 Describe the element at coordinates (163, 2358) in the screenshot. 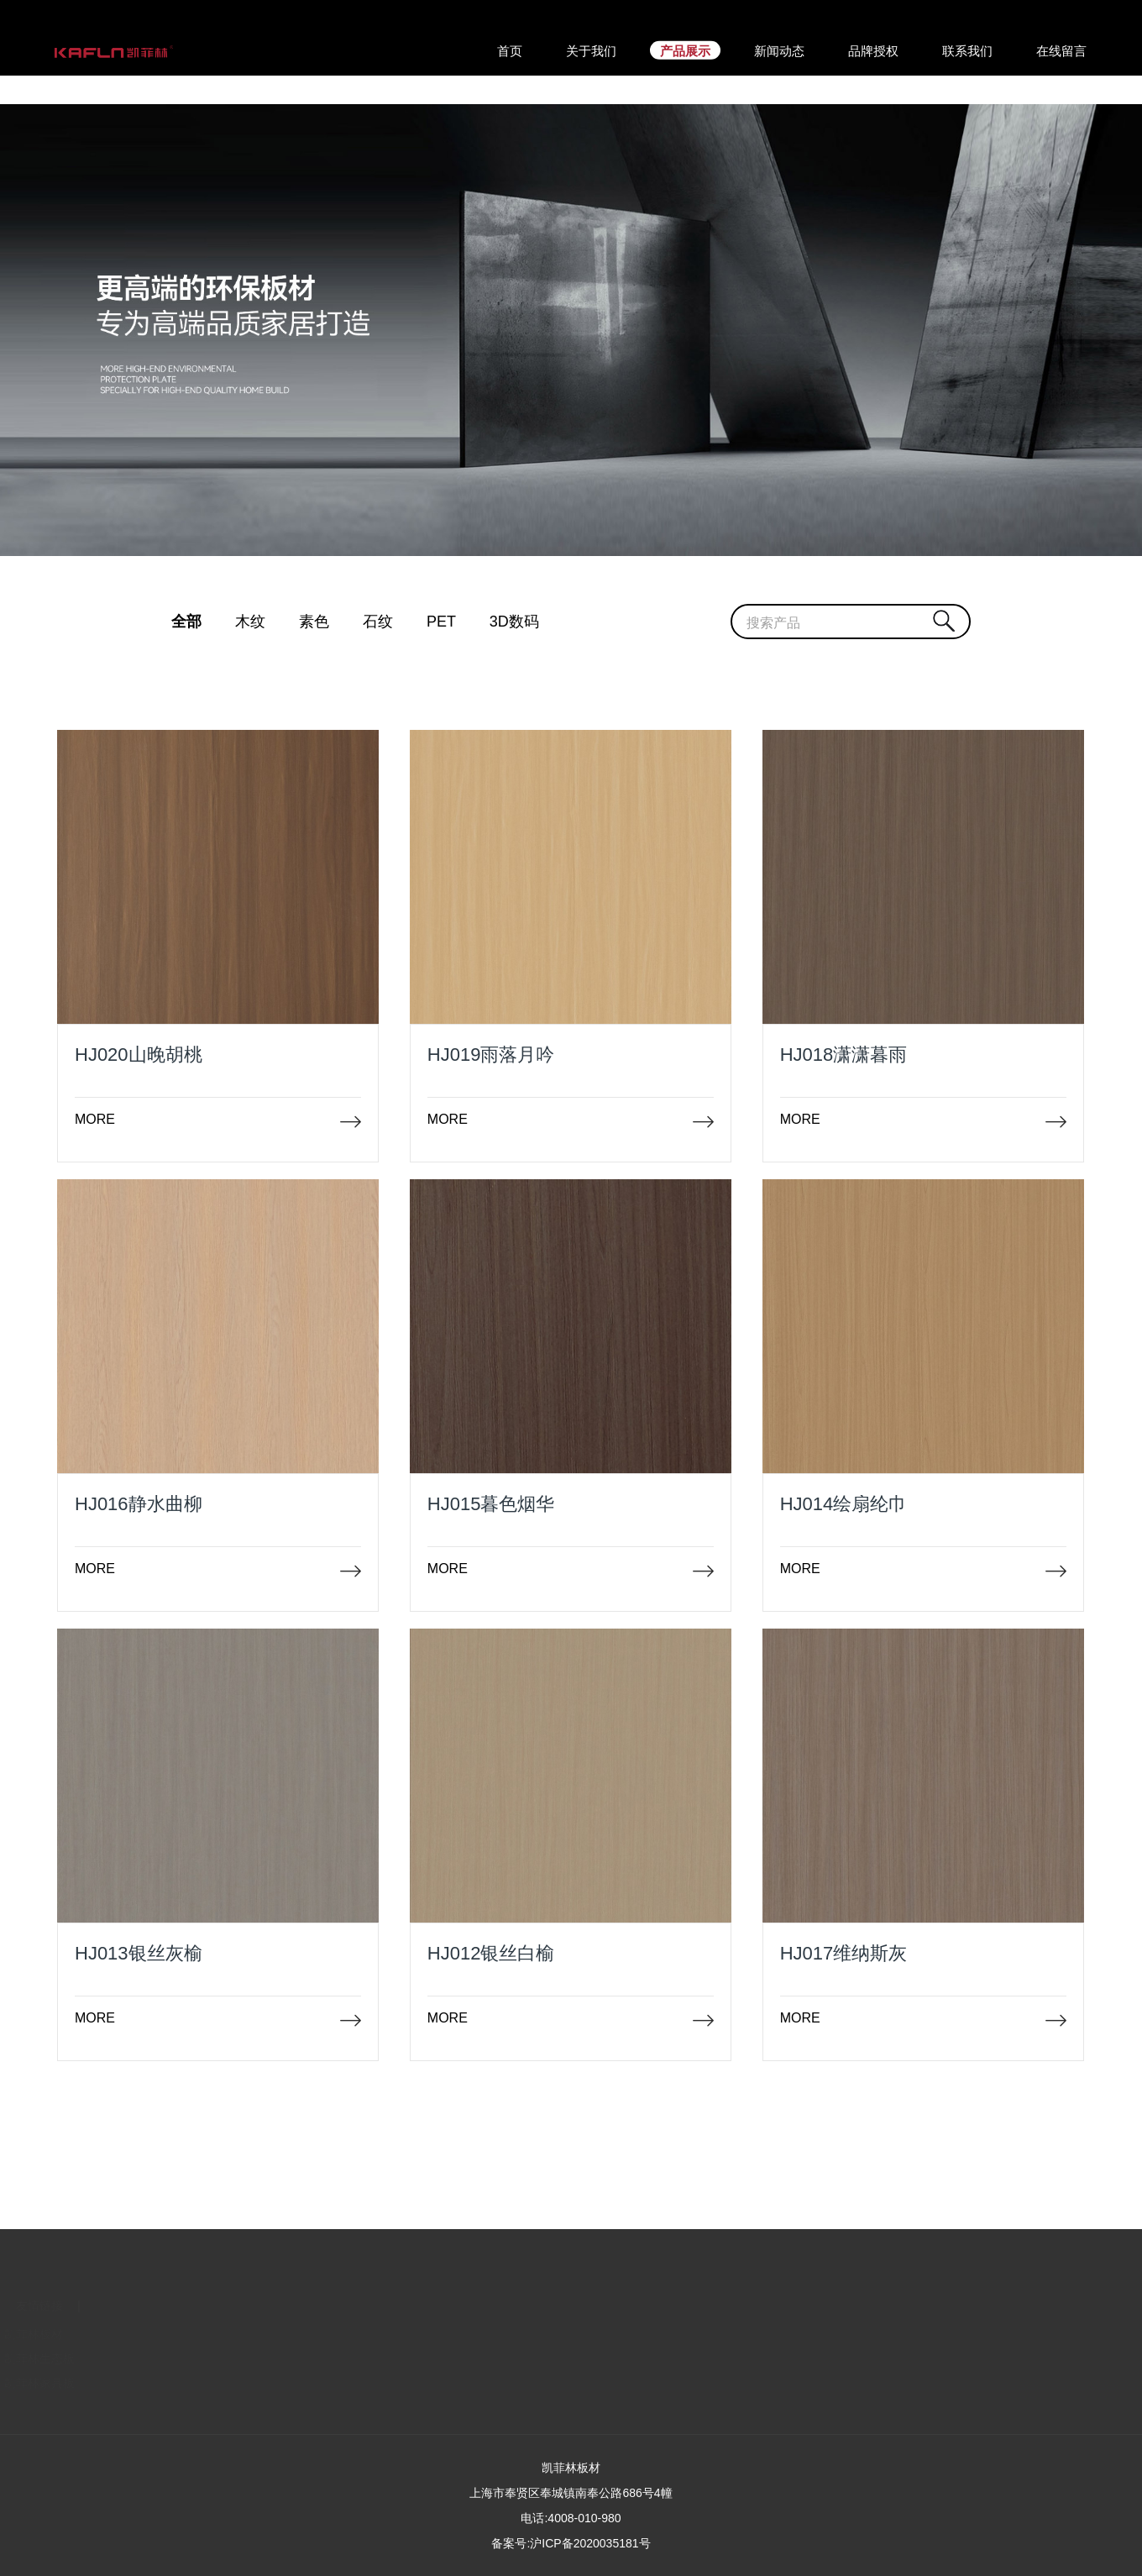

I see `凯菲林生态板` at that location.